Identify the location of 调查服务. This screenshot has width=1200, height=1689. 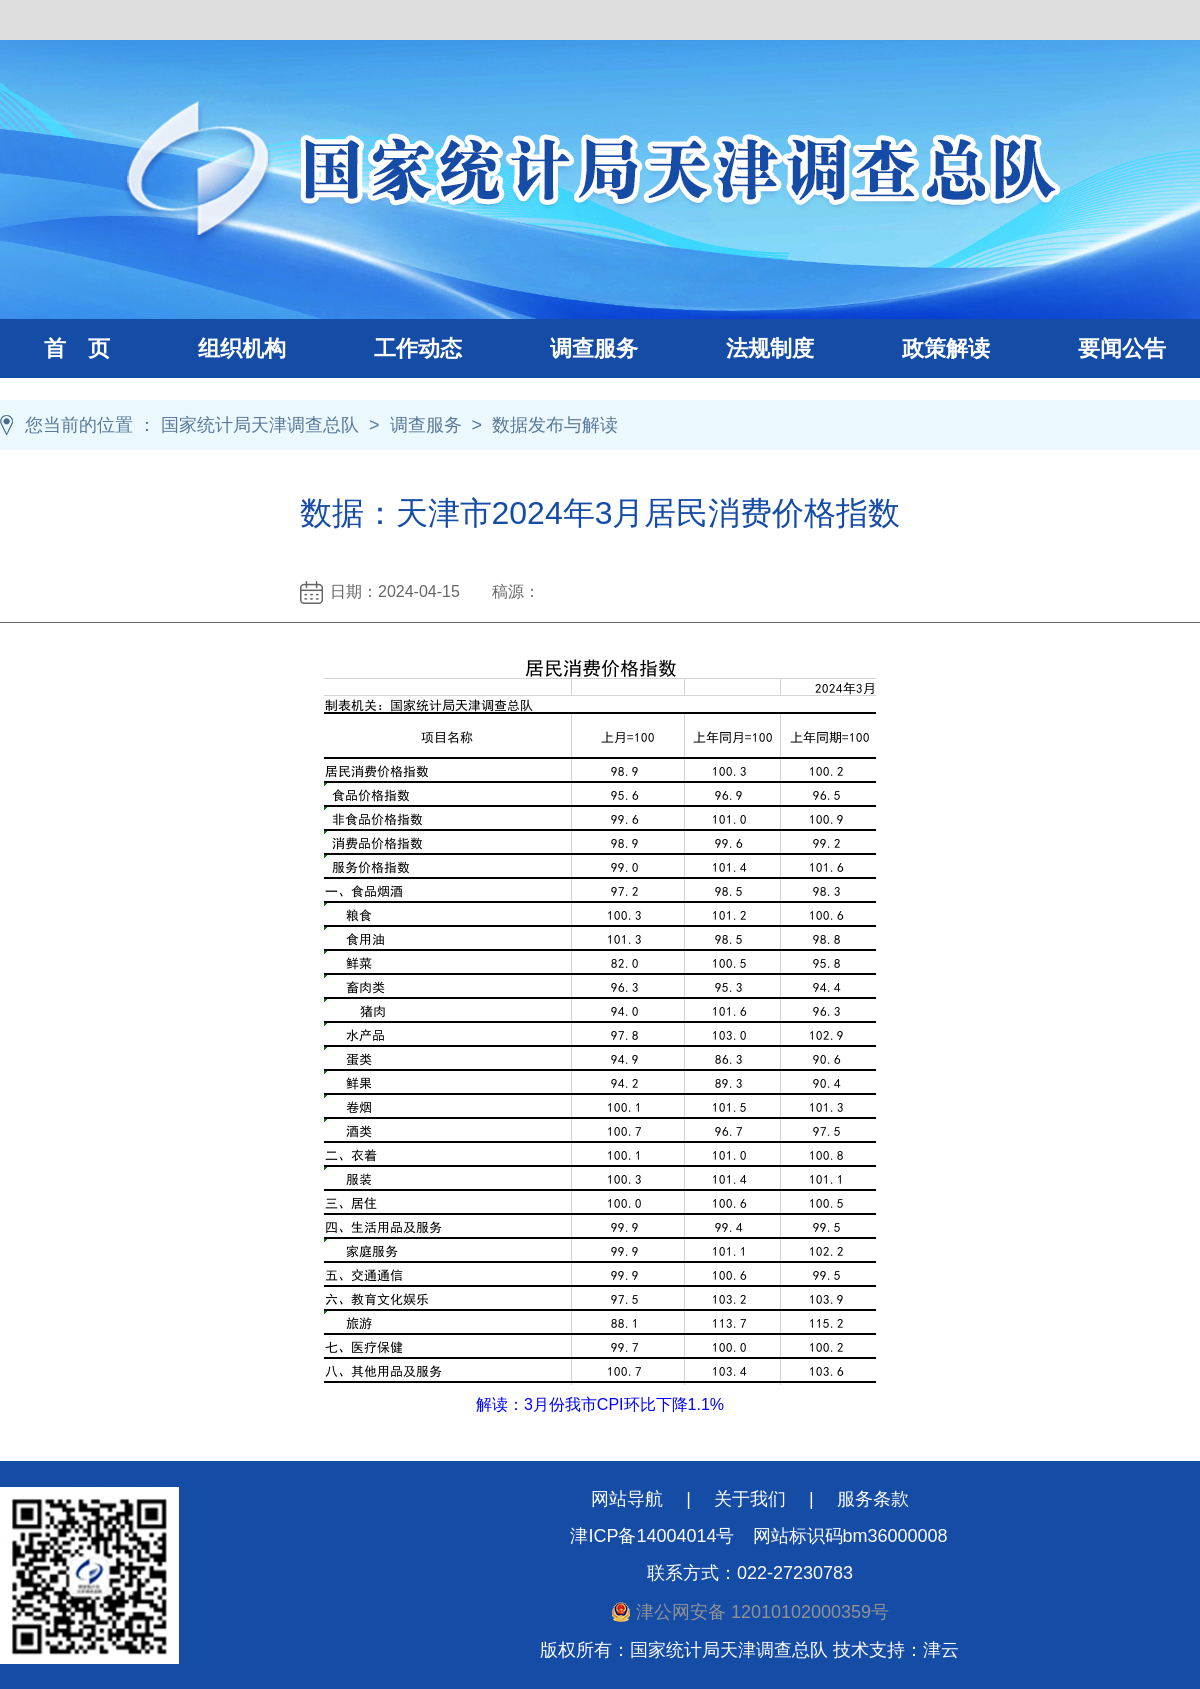
(572, 348).